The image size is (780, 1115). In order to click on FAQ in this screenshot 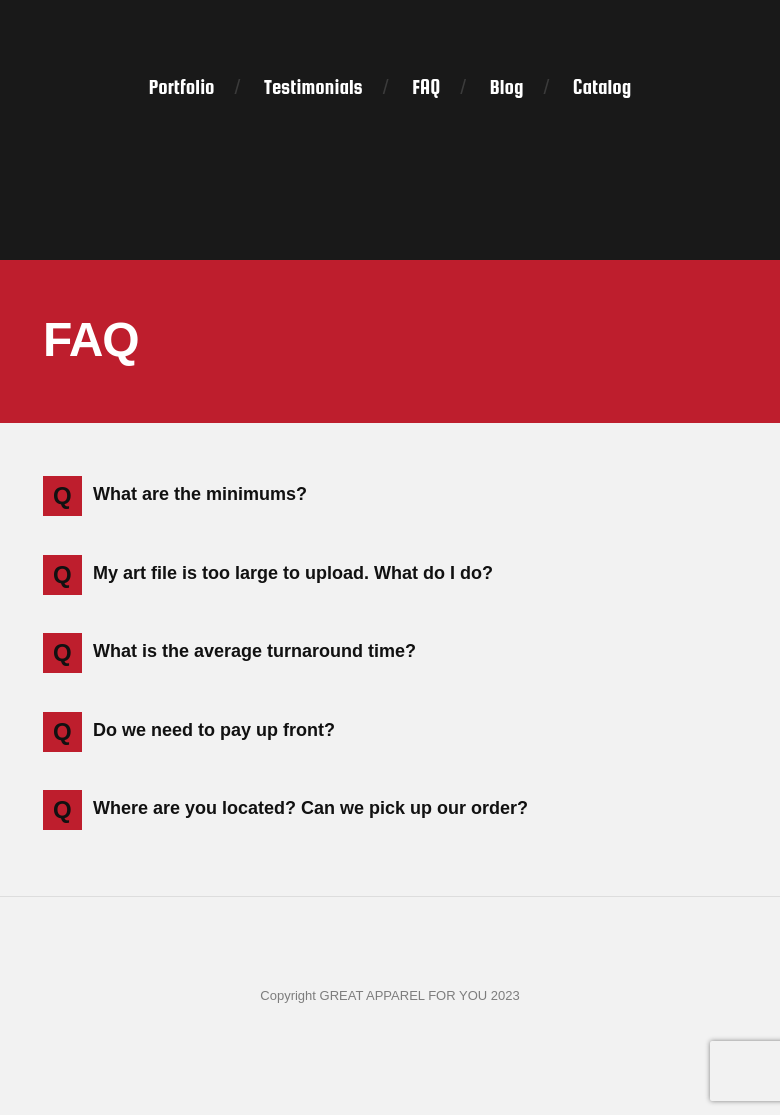, I will do `click(426, 87)`.